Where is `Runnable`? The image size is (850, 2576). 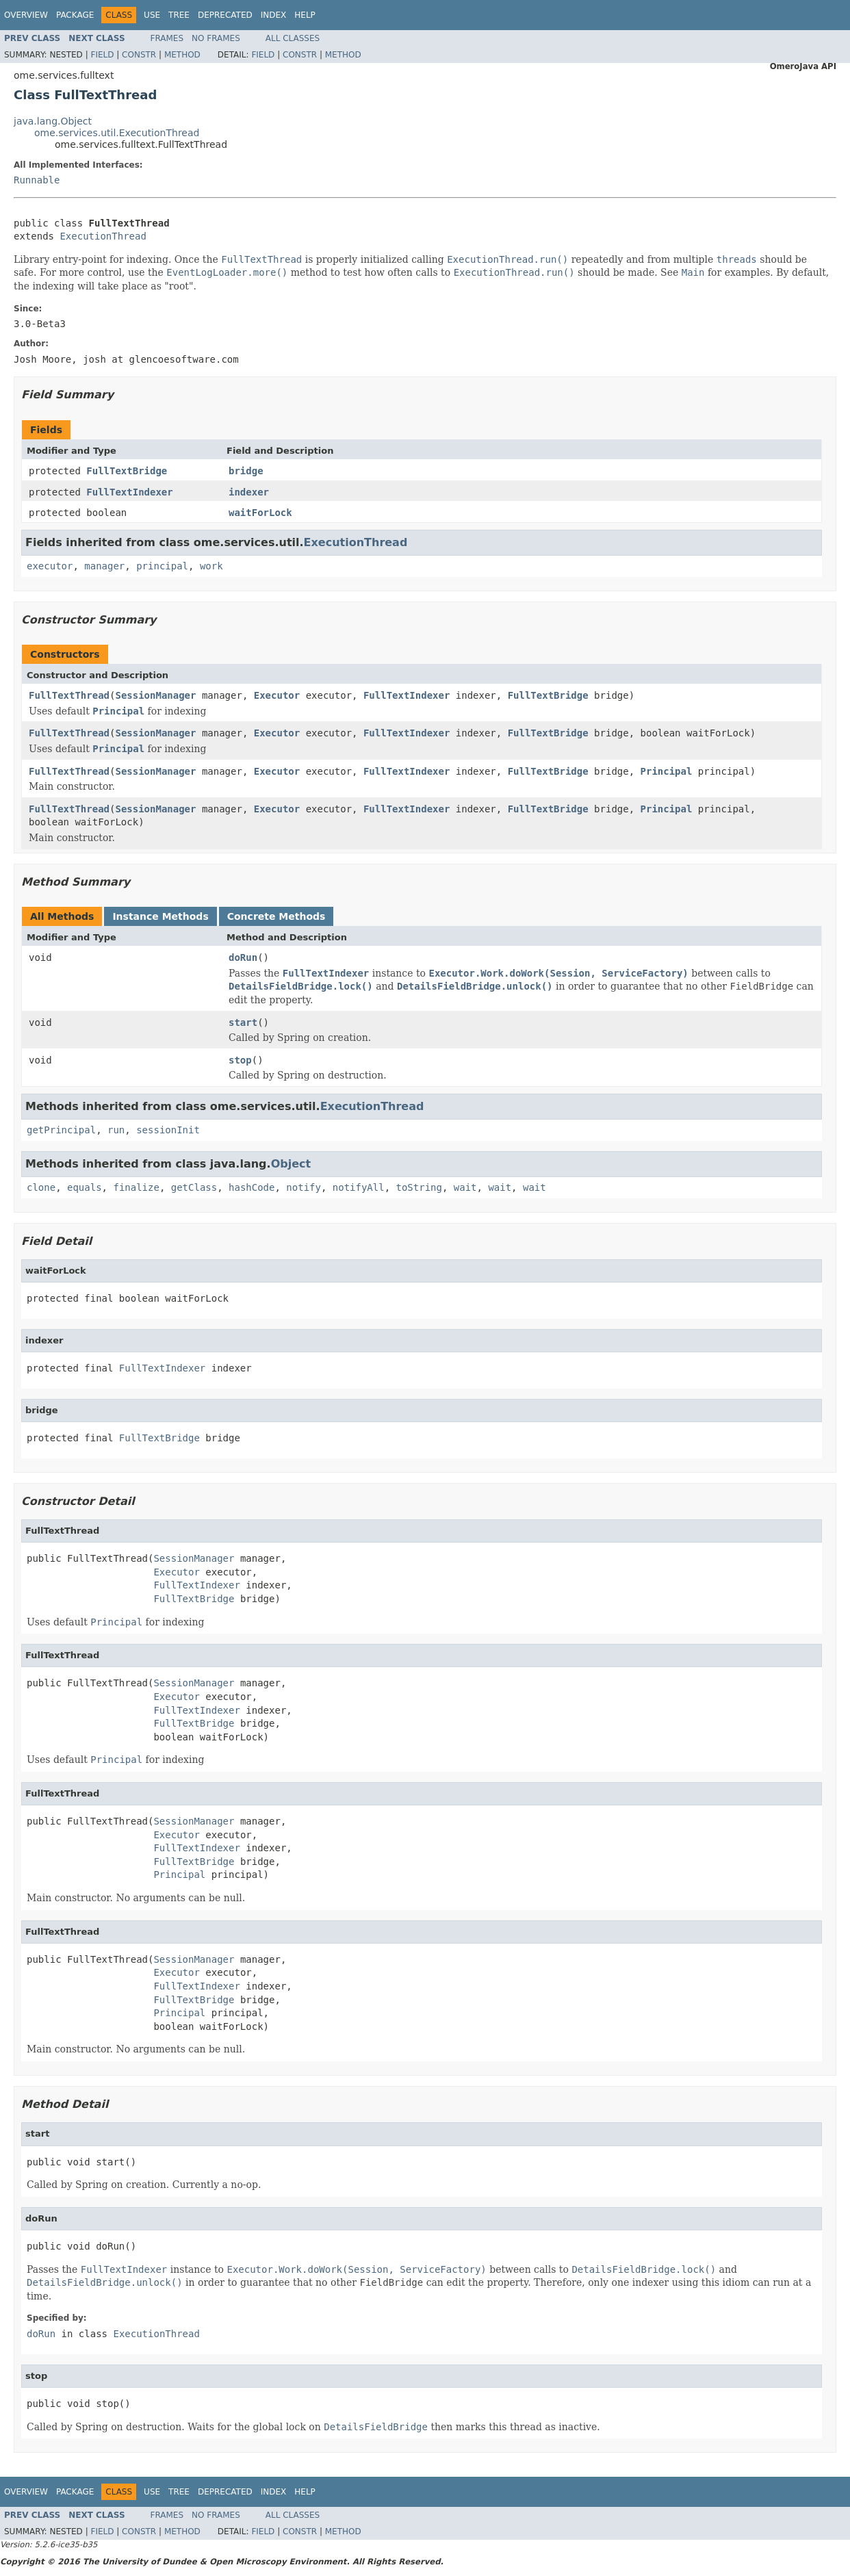 Runnable is located at coordinates (37, 180).